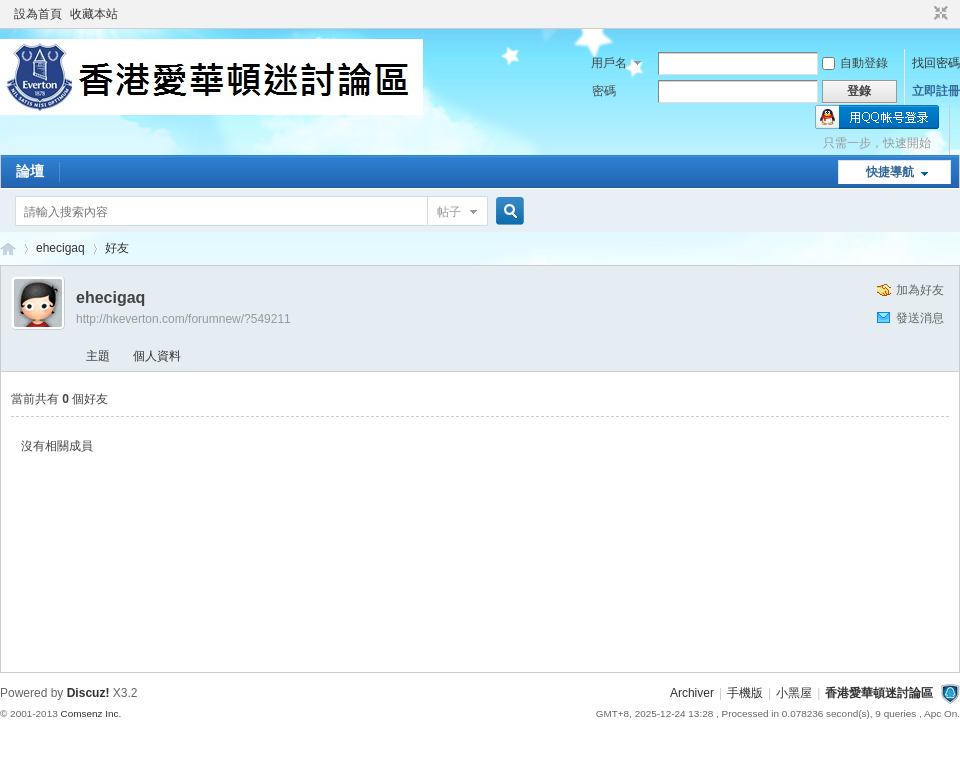 The image size is (960, 773). I want to click on Archiver, so click(692, 693).